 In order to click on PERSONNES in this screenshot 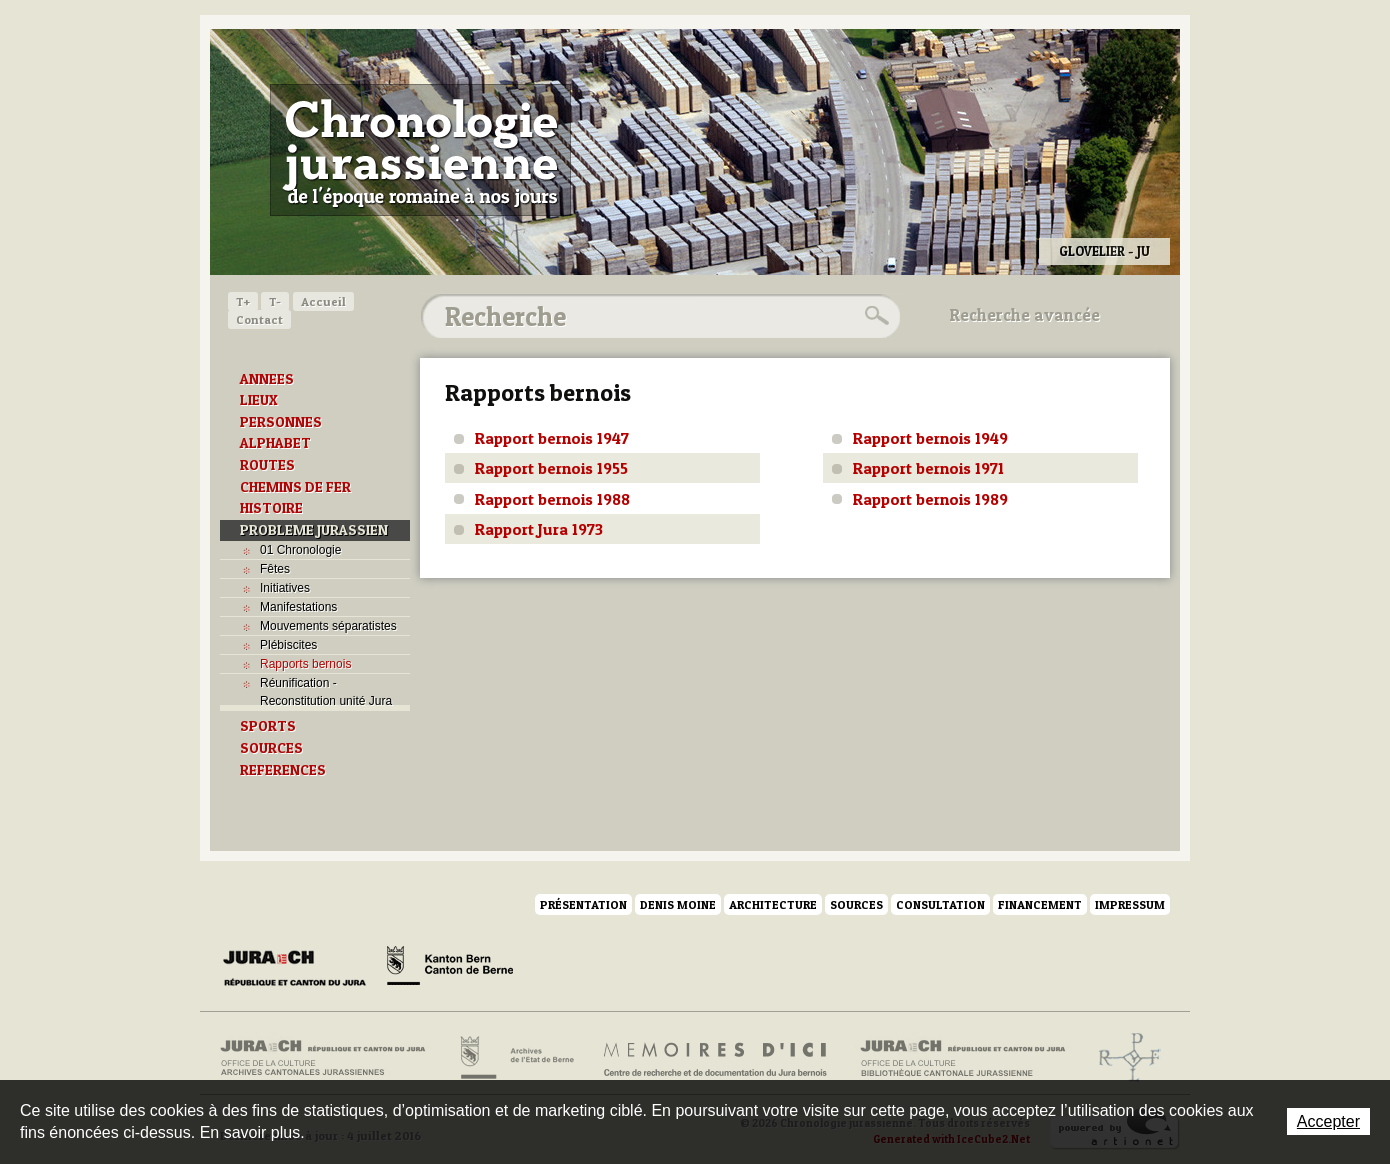, I will do `click(281, 422)`.